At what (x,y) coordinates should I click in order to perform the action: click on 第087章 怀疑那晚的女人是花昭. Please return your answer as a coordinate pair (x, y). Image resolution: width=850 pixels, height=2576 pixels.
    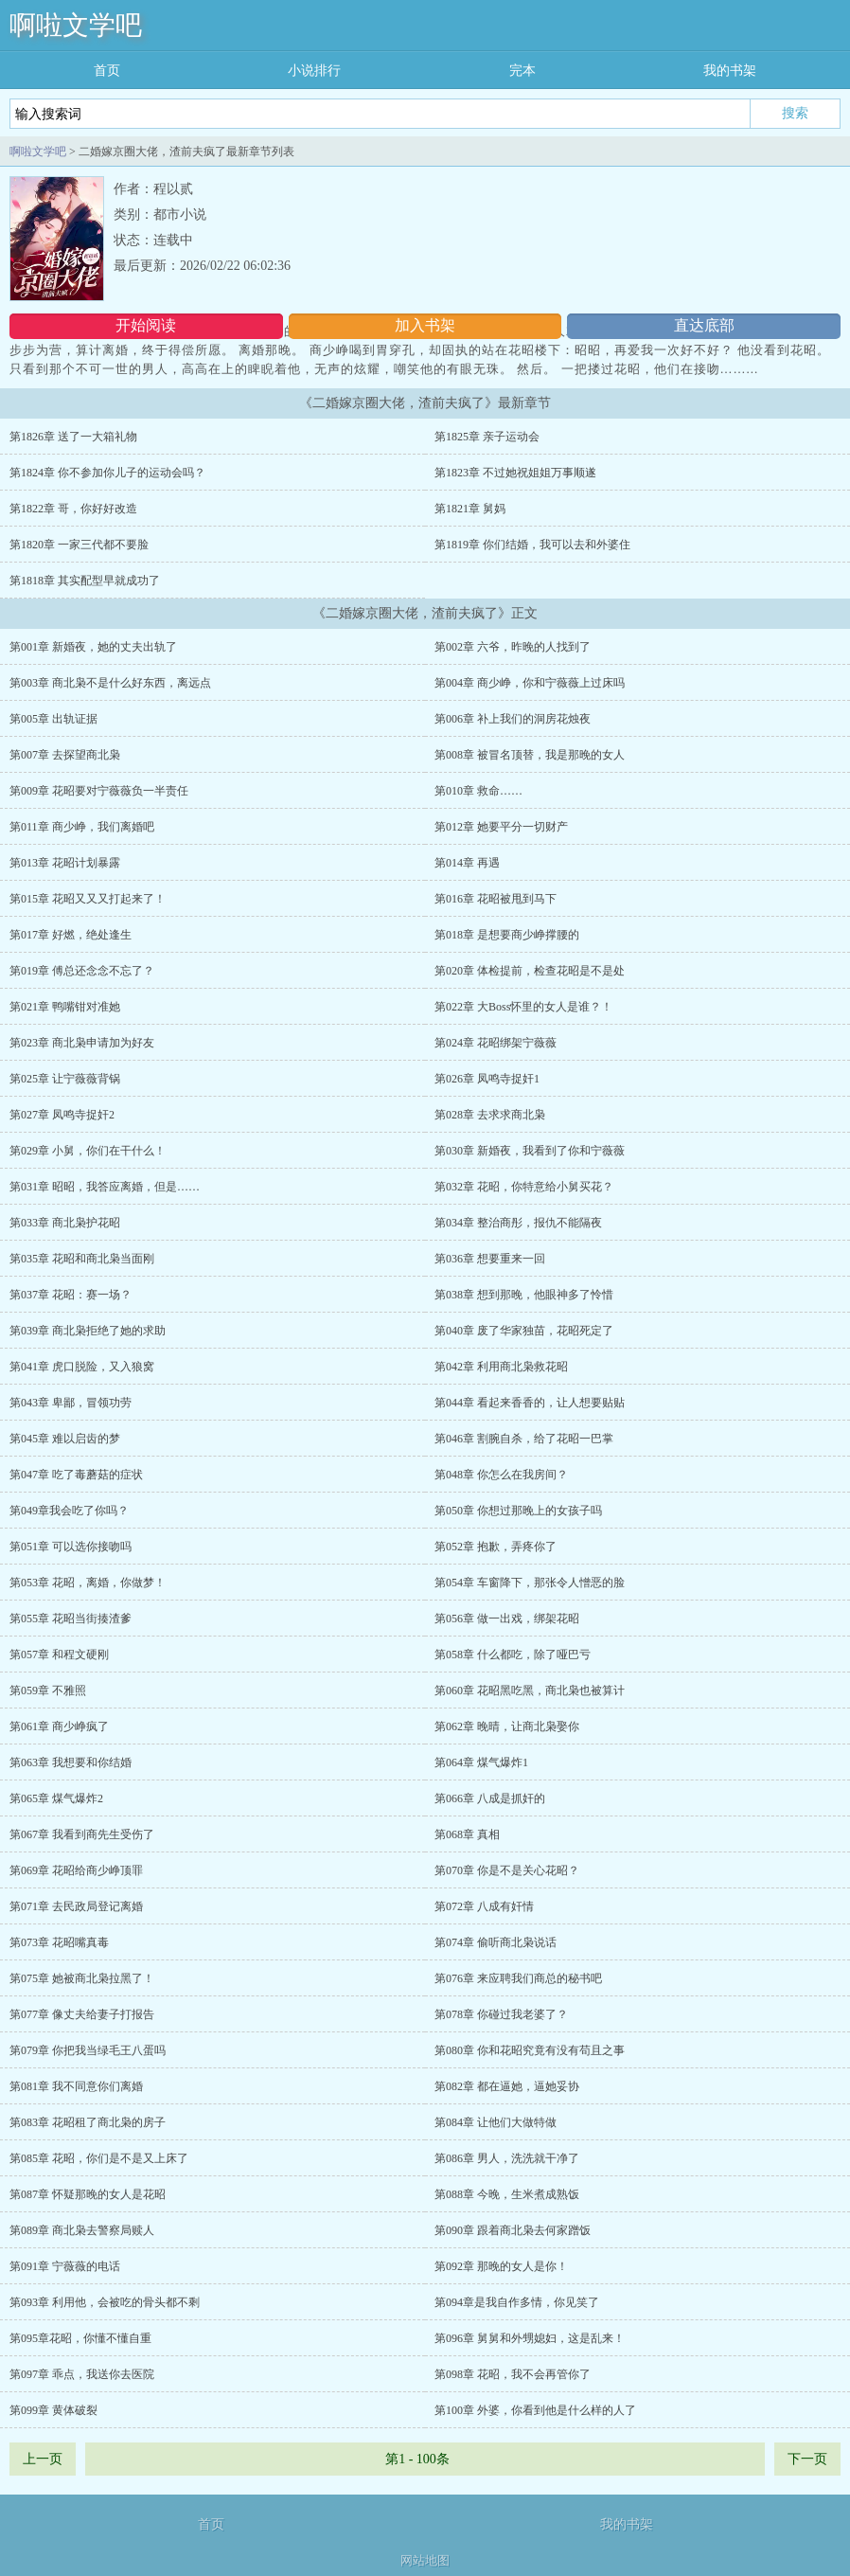
    Looking at the image, I should click on (87, 2194).